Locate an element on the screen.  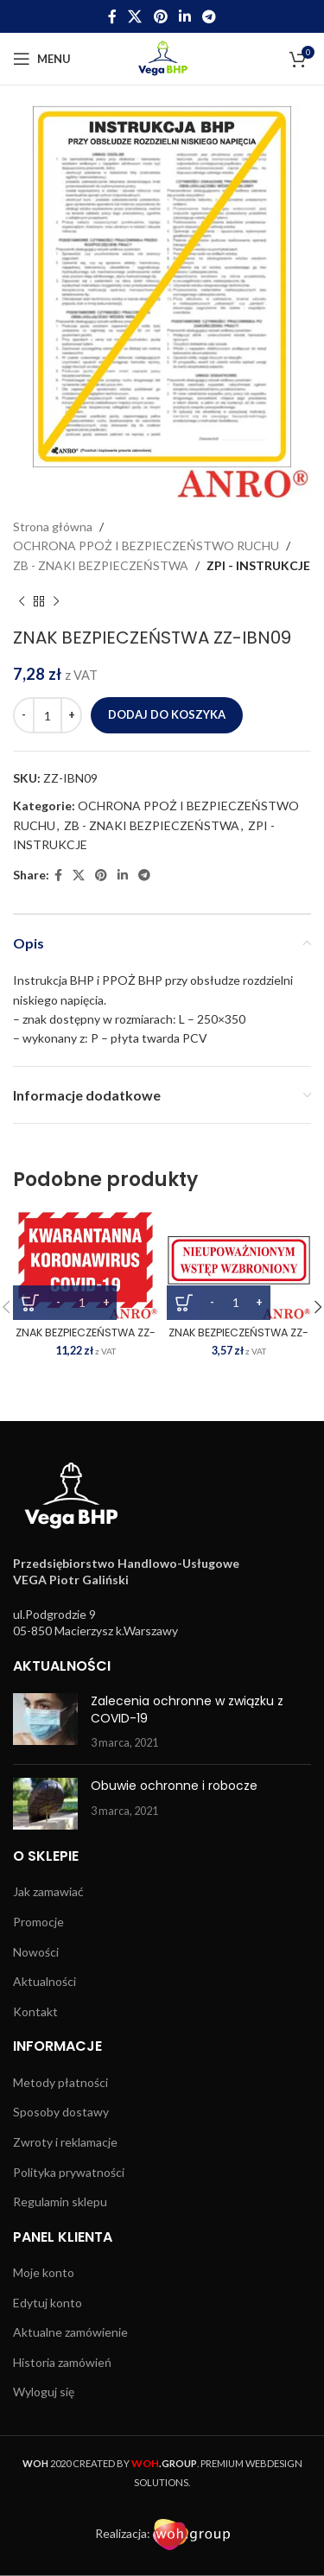
[Ilość produktu] is located at coordinates (47, 715).